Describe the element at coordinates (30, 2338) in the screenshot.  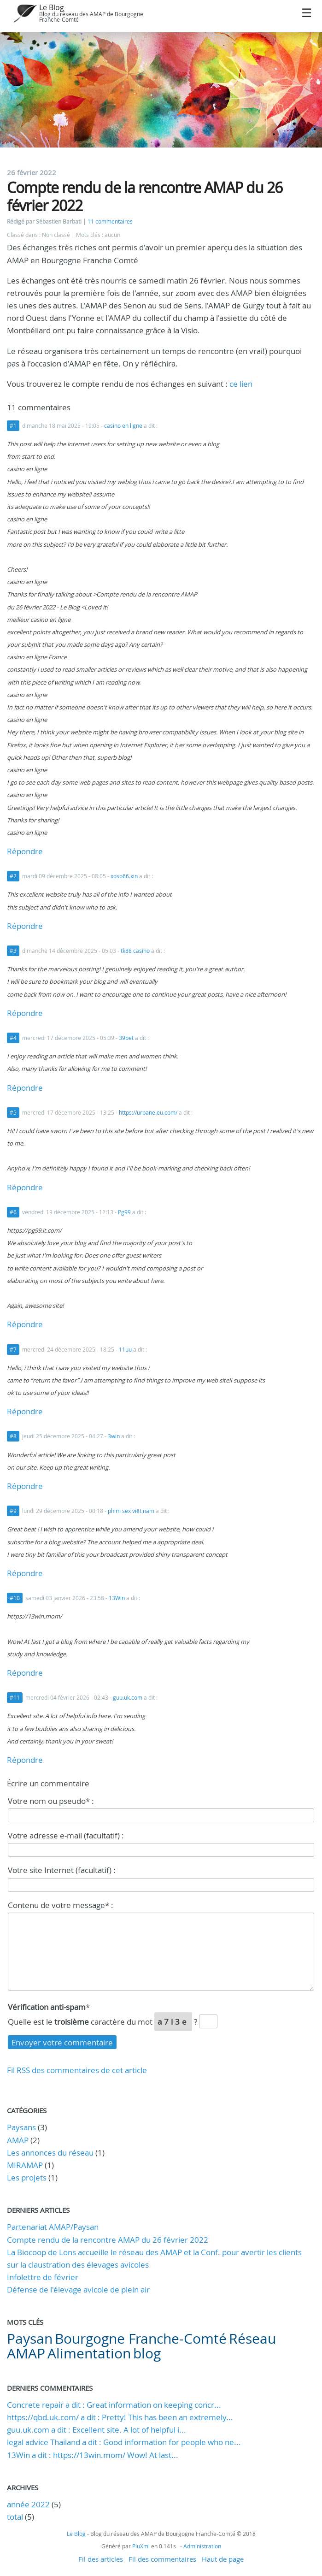
I see `Paysan` at that location.